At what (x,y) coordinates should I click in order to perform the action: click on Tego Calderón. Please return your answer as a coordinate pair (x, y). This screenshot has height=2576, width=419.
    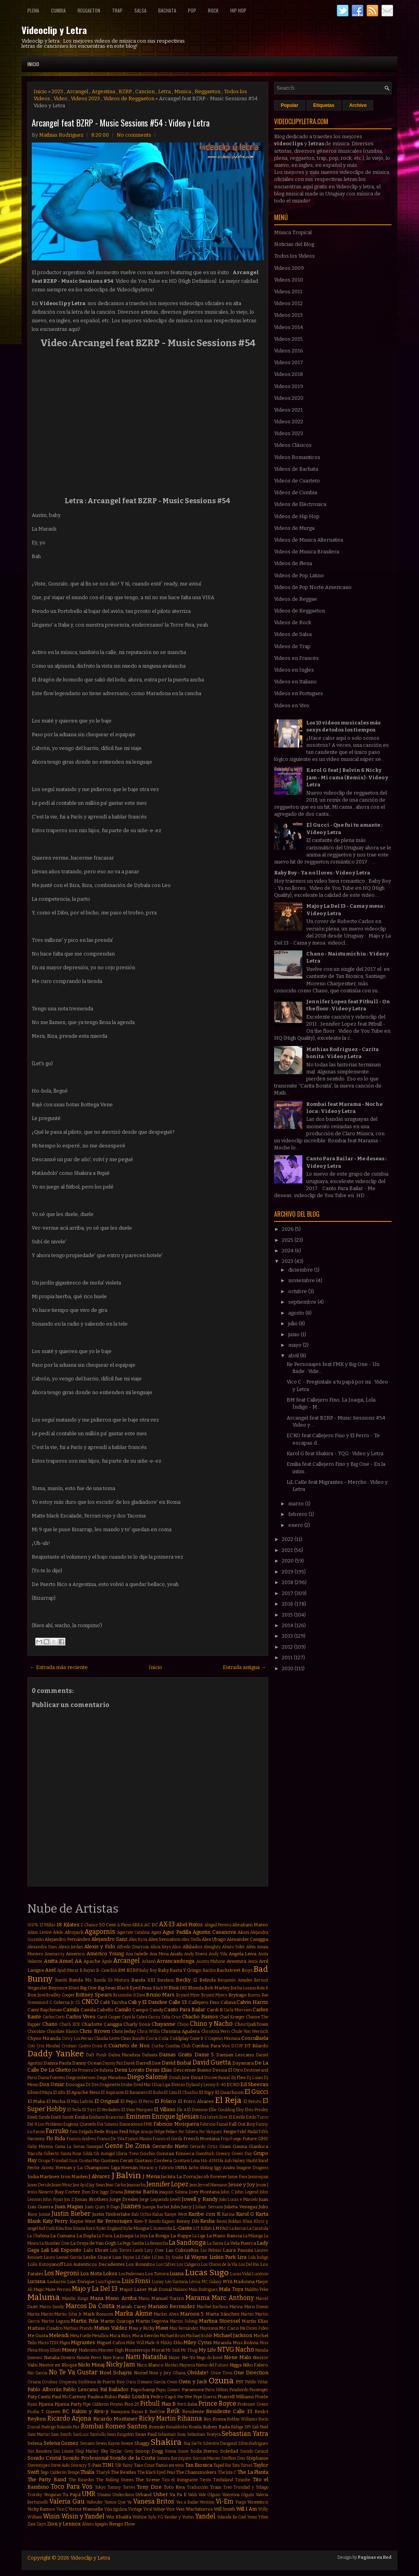
    Looking at the image, I should click on (53, 2472).